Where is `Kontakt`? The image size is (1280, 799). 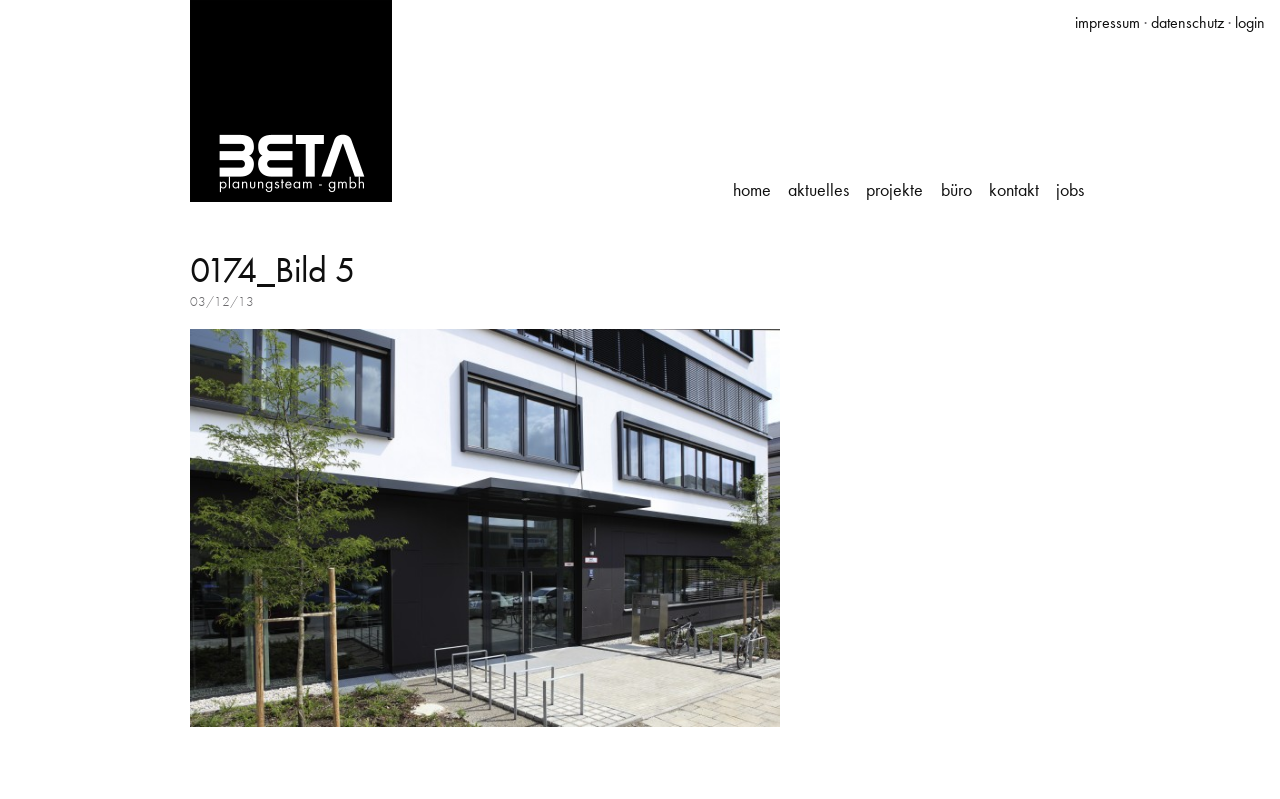
Kontakt is located at coordinates (1014, 190).